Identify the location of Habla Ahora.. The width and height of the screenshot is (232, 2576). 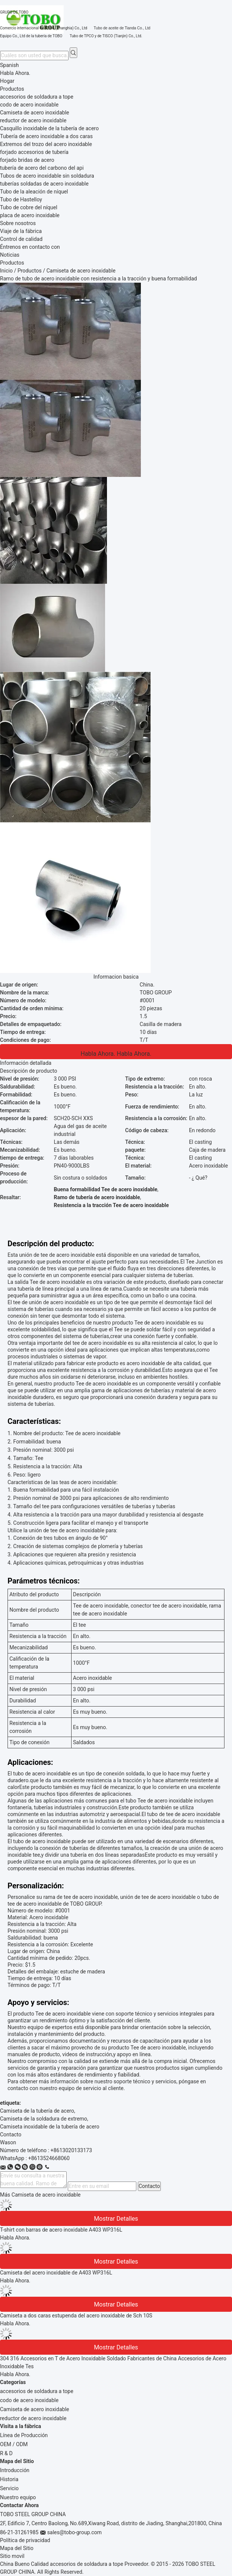
(15, 73).